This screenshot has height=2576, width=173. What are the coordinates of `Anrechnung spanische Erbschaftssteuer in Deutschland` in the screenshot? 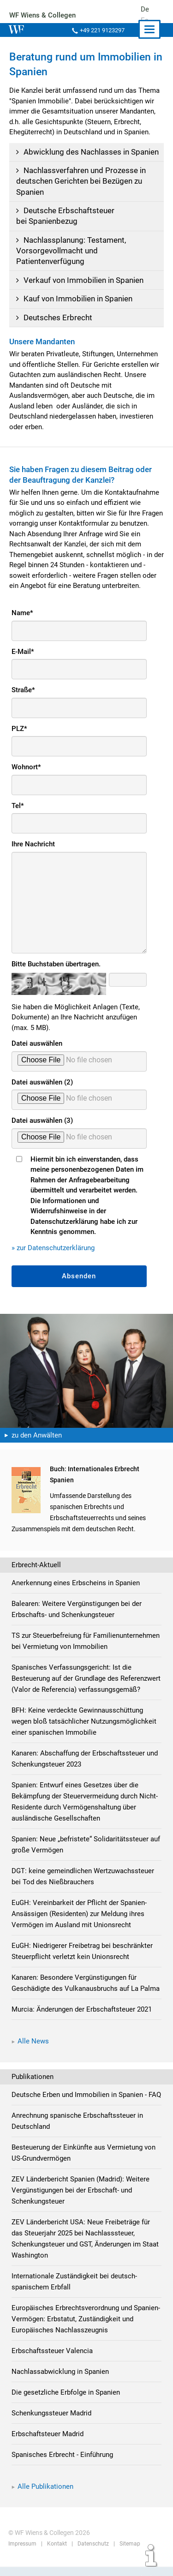 It's located at (77, 2132).